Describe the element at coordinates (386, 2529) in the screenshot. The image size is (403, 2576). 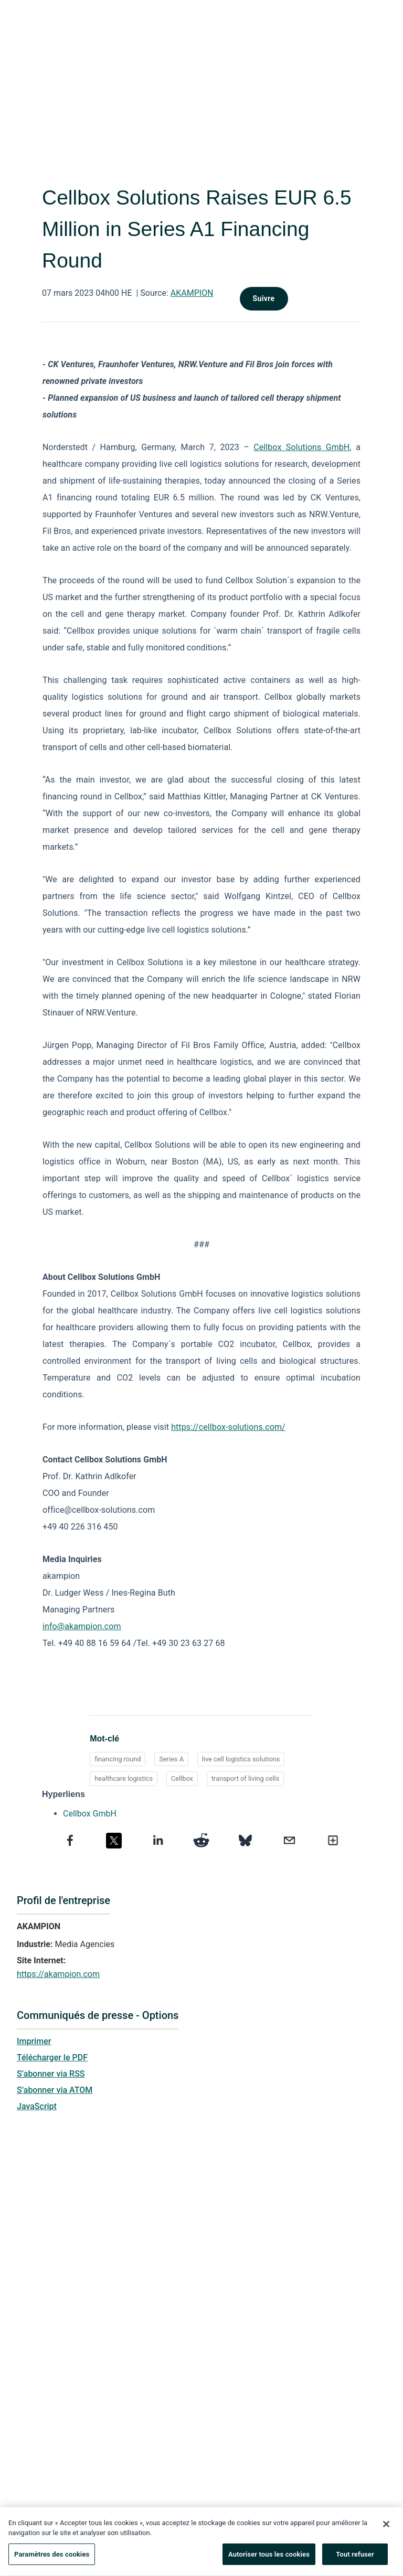
I see `[Fermer]` at that location.